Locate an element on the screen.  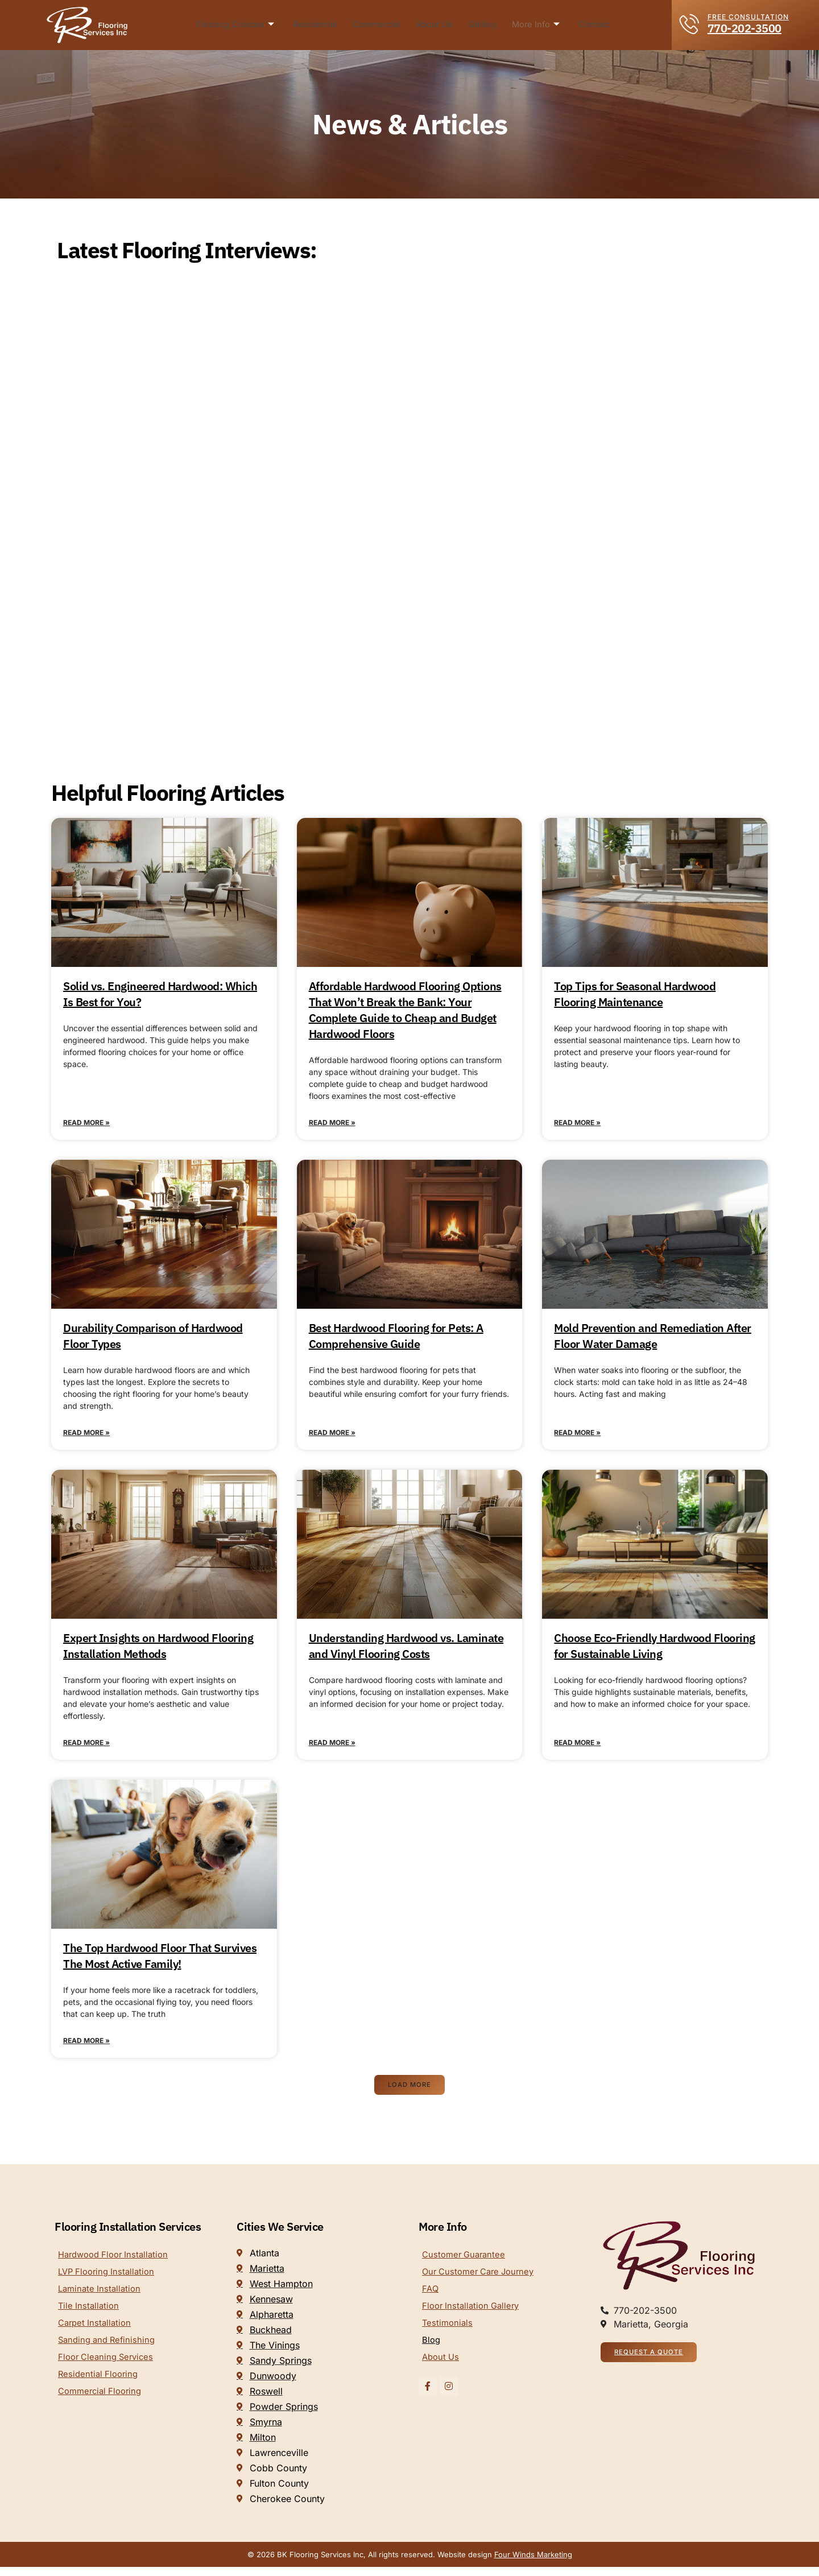
About Us is located at coordinates (436, 25).